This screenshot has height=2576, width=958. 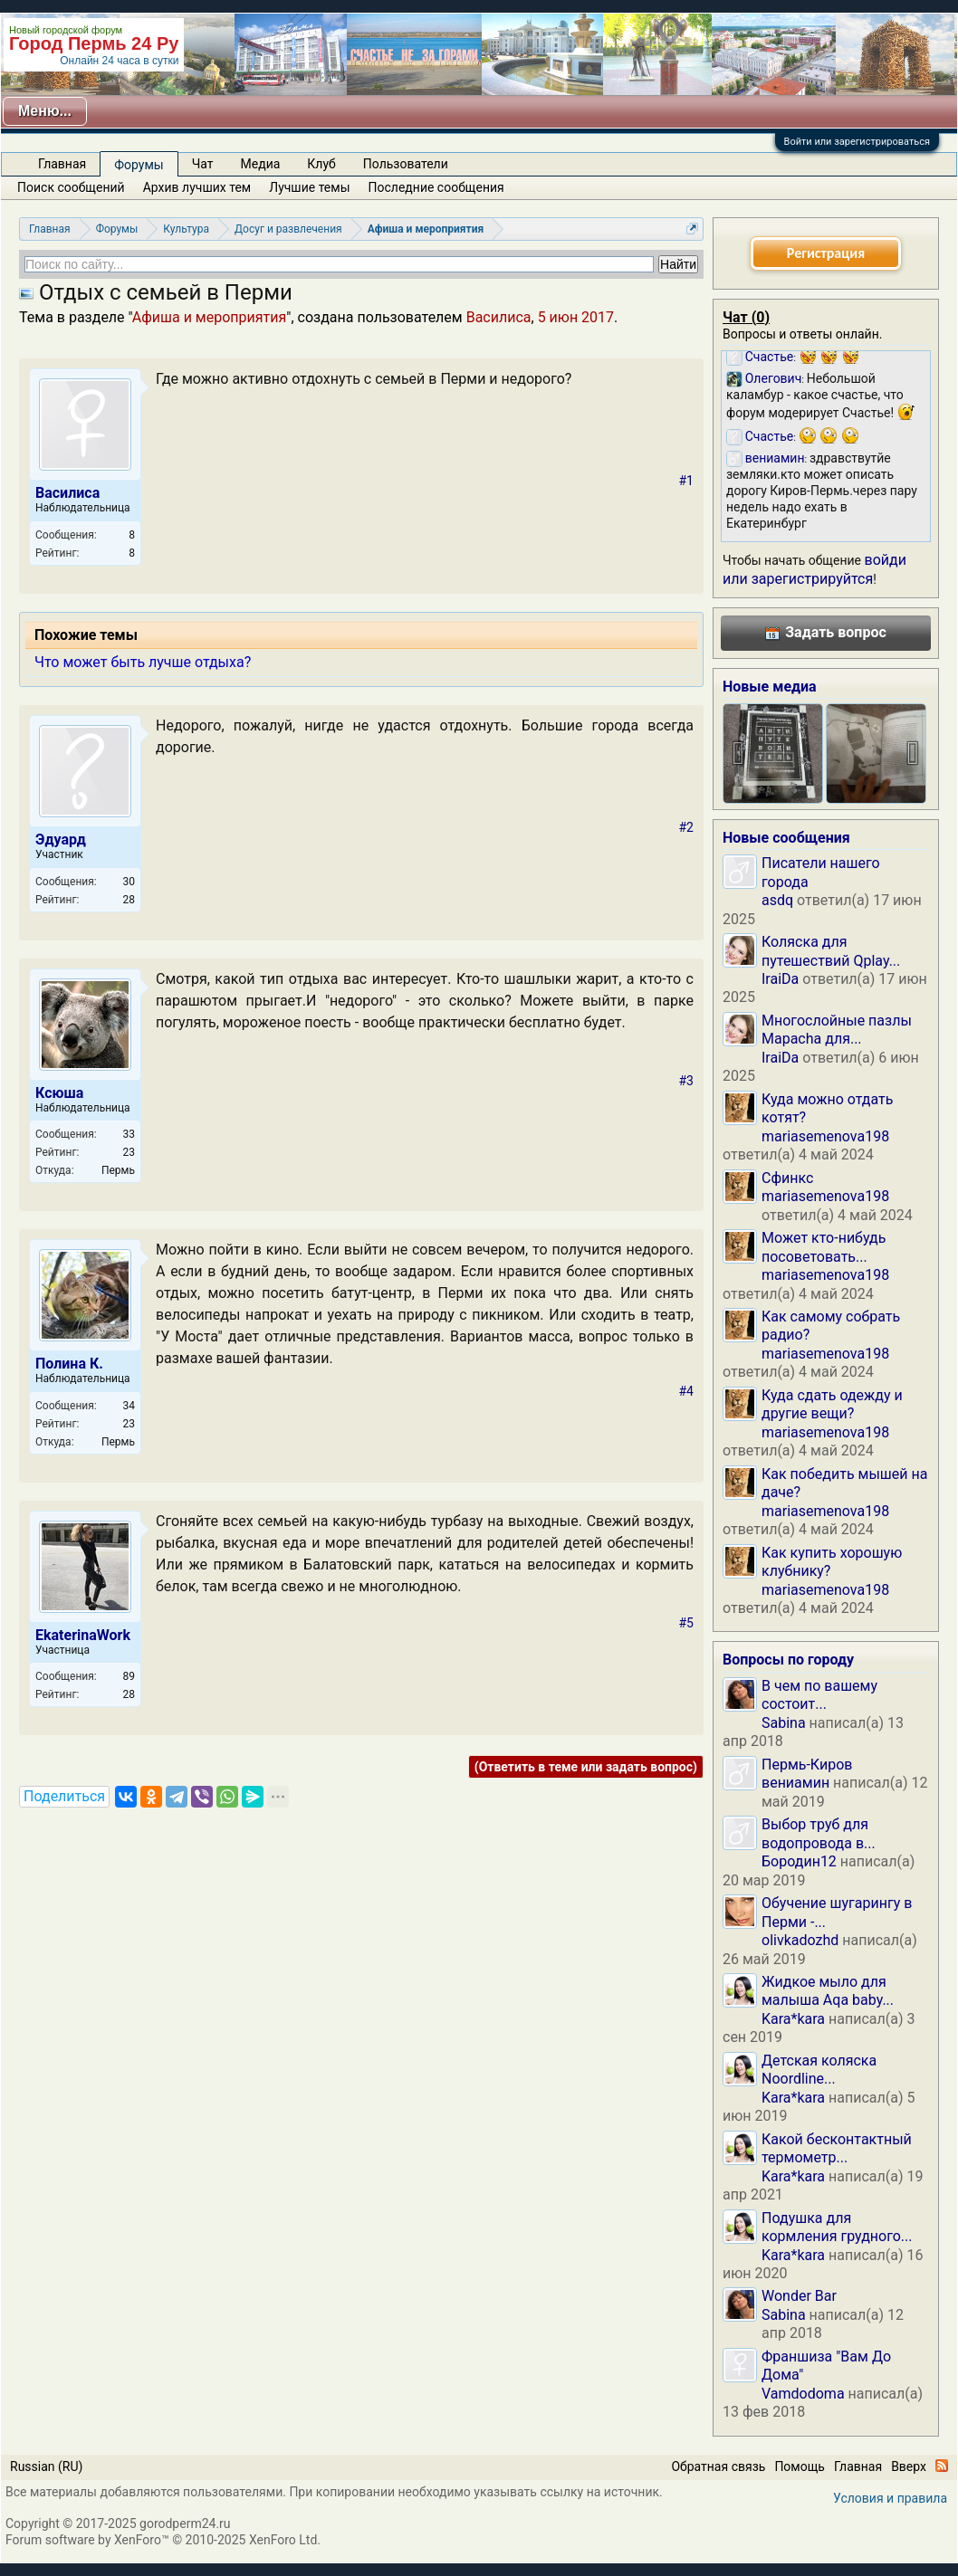 I want to click on В чем по вашему состоит..., so click(x=819, y=1695).